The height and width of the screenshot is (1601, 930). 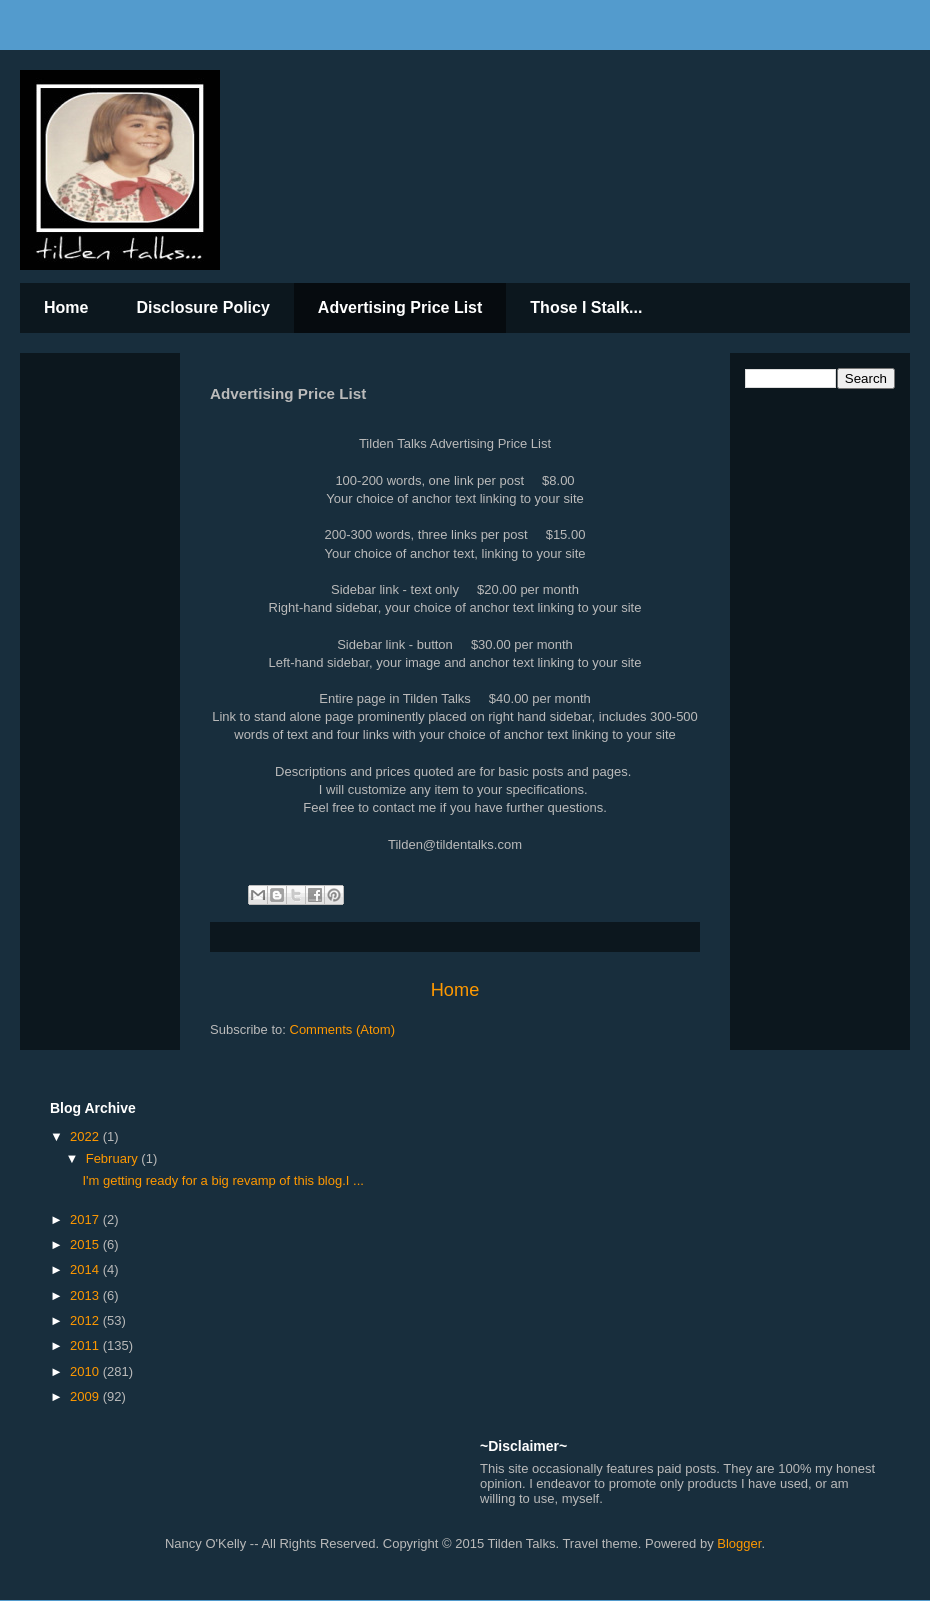 I want to click on 2010, so click(x=86, y=1371).